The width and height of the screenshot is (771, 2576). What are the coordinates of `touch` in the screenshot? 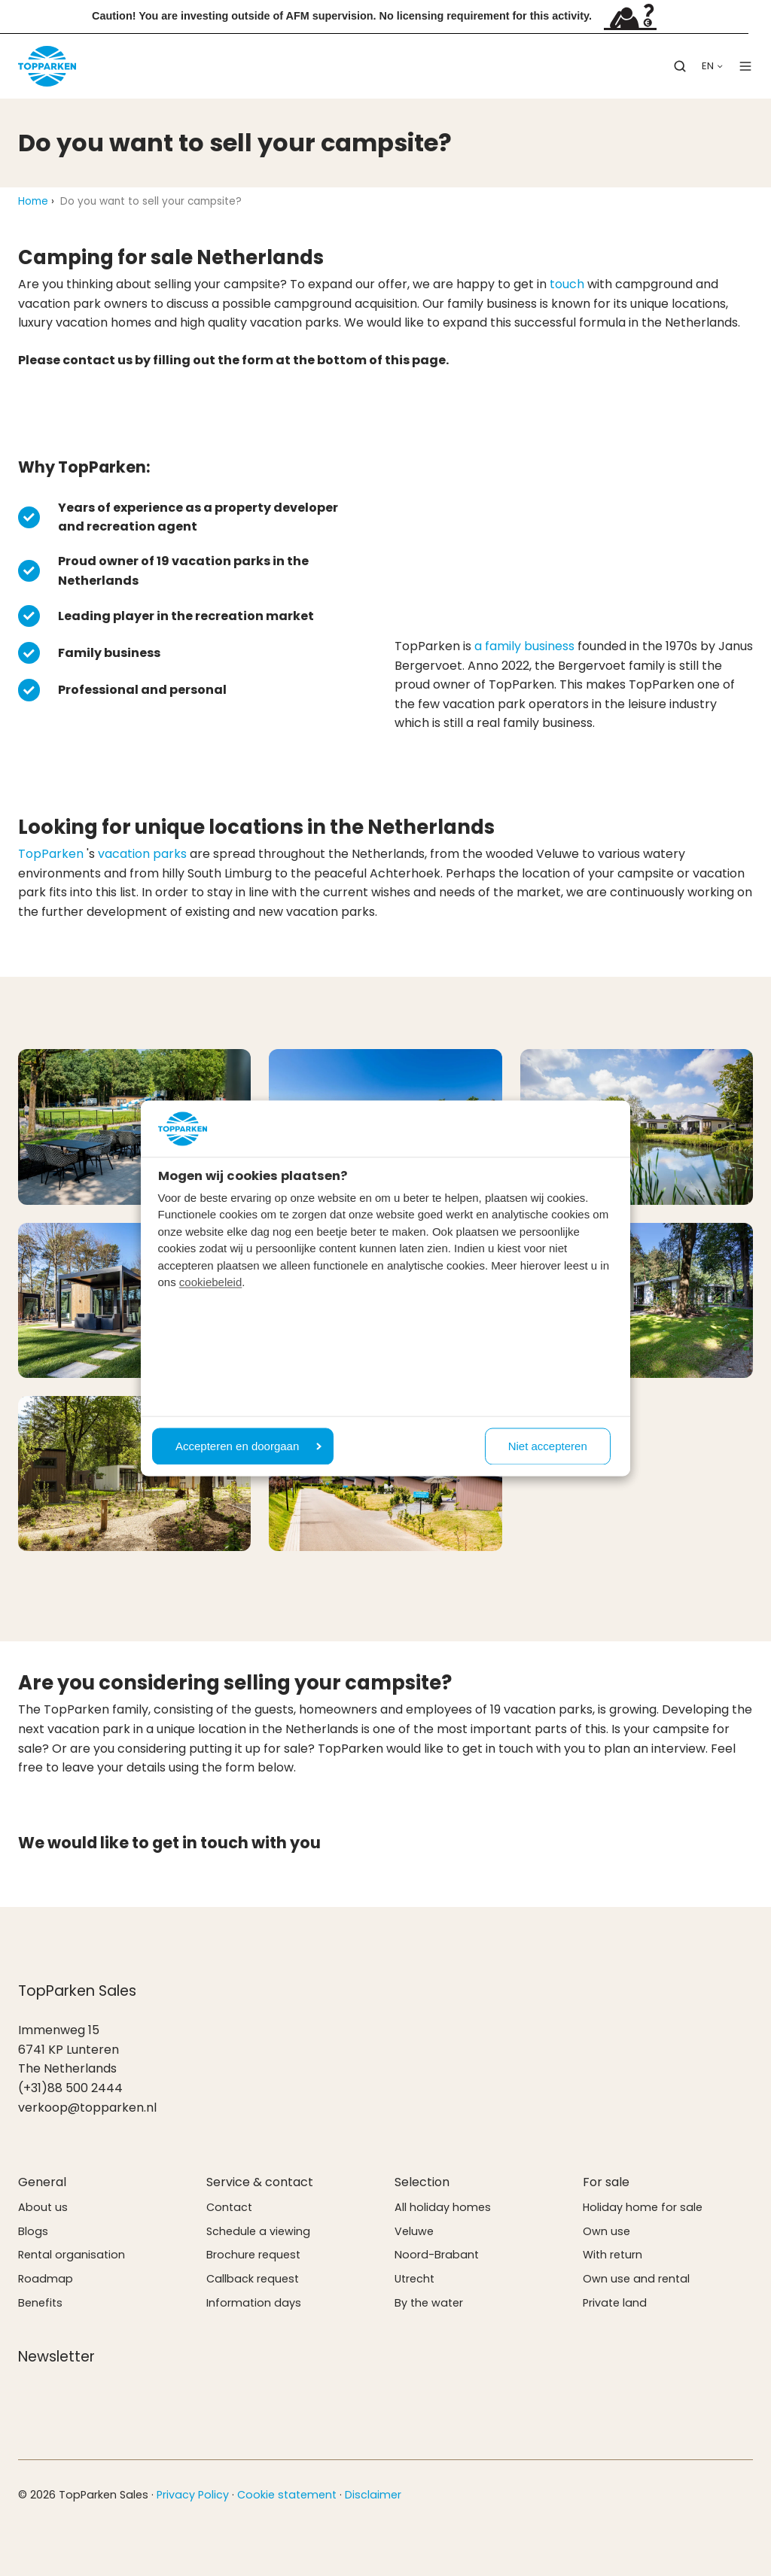 It's located at (567, 284).